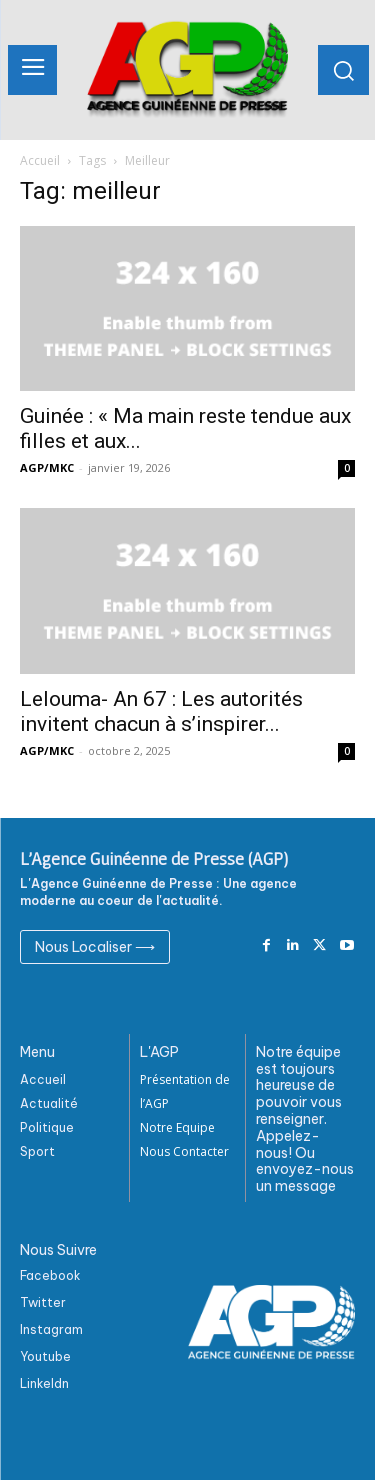 The width and height of the screenshot is (375, 1480). What do you see at coordinates (47, 467) in the screenshot?
I see `AGP/MKC` at bounding box center [47, 467].